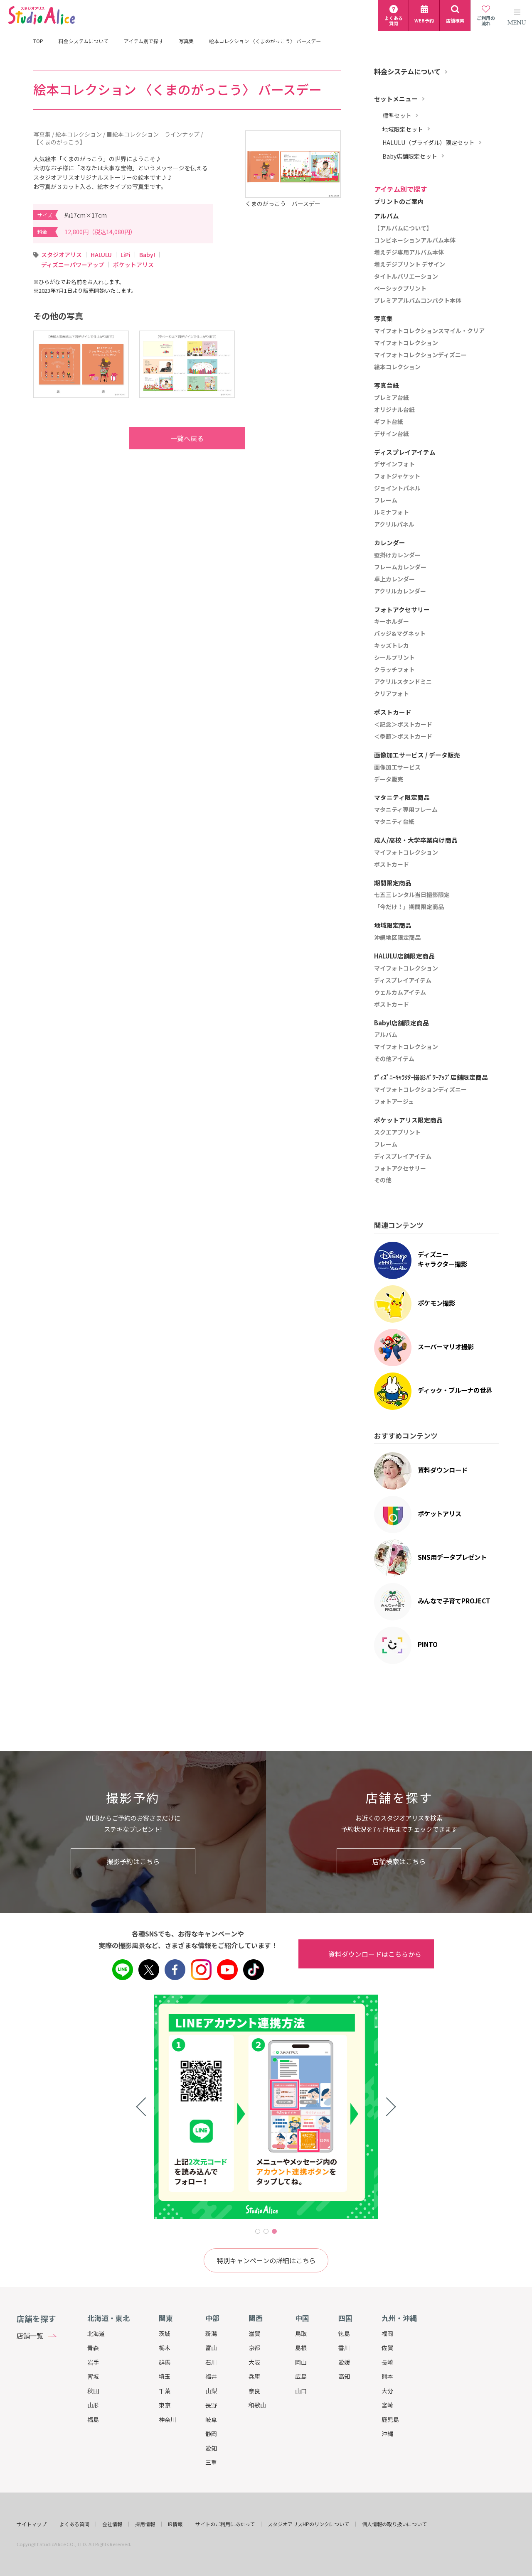  Describe the element at coordinates (388, 779) in the screenshot. I see `データ販売` at that location.